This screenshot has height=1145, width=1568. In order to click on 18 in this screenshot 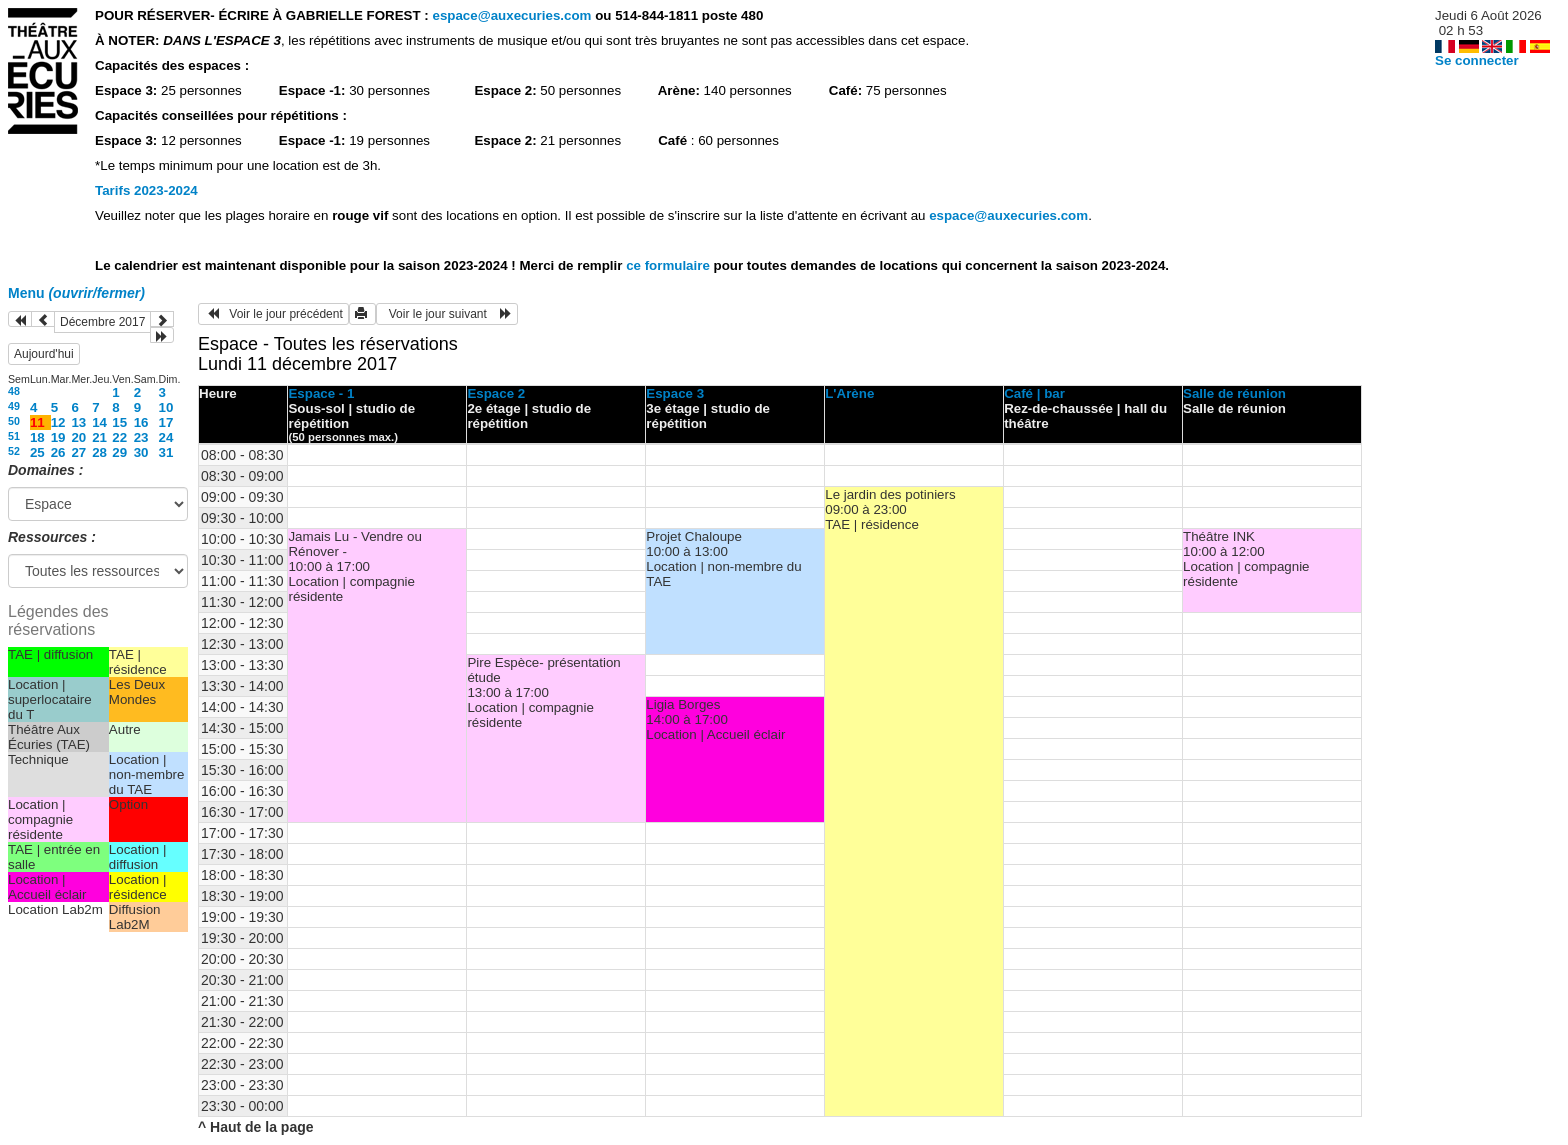, I will do `click(37, 437)`.